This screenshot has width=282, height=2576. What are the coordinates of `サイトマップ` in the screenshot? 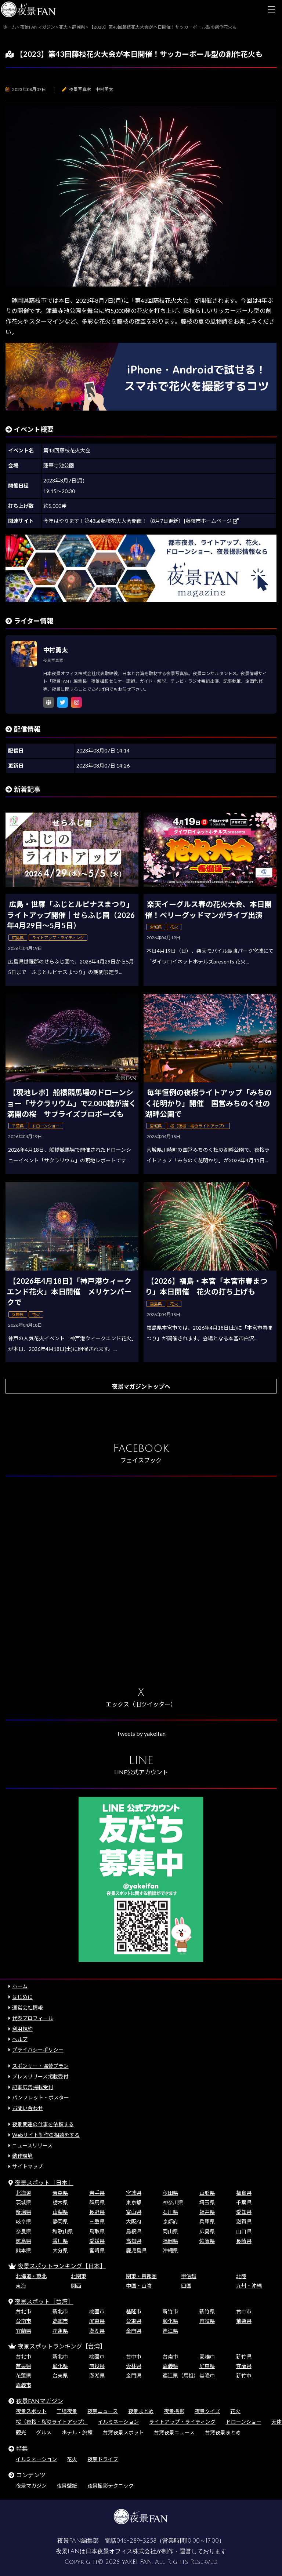 It's located at (27, 2166).